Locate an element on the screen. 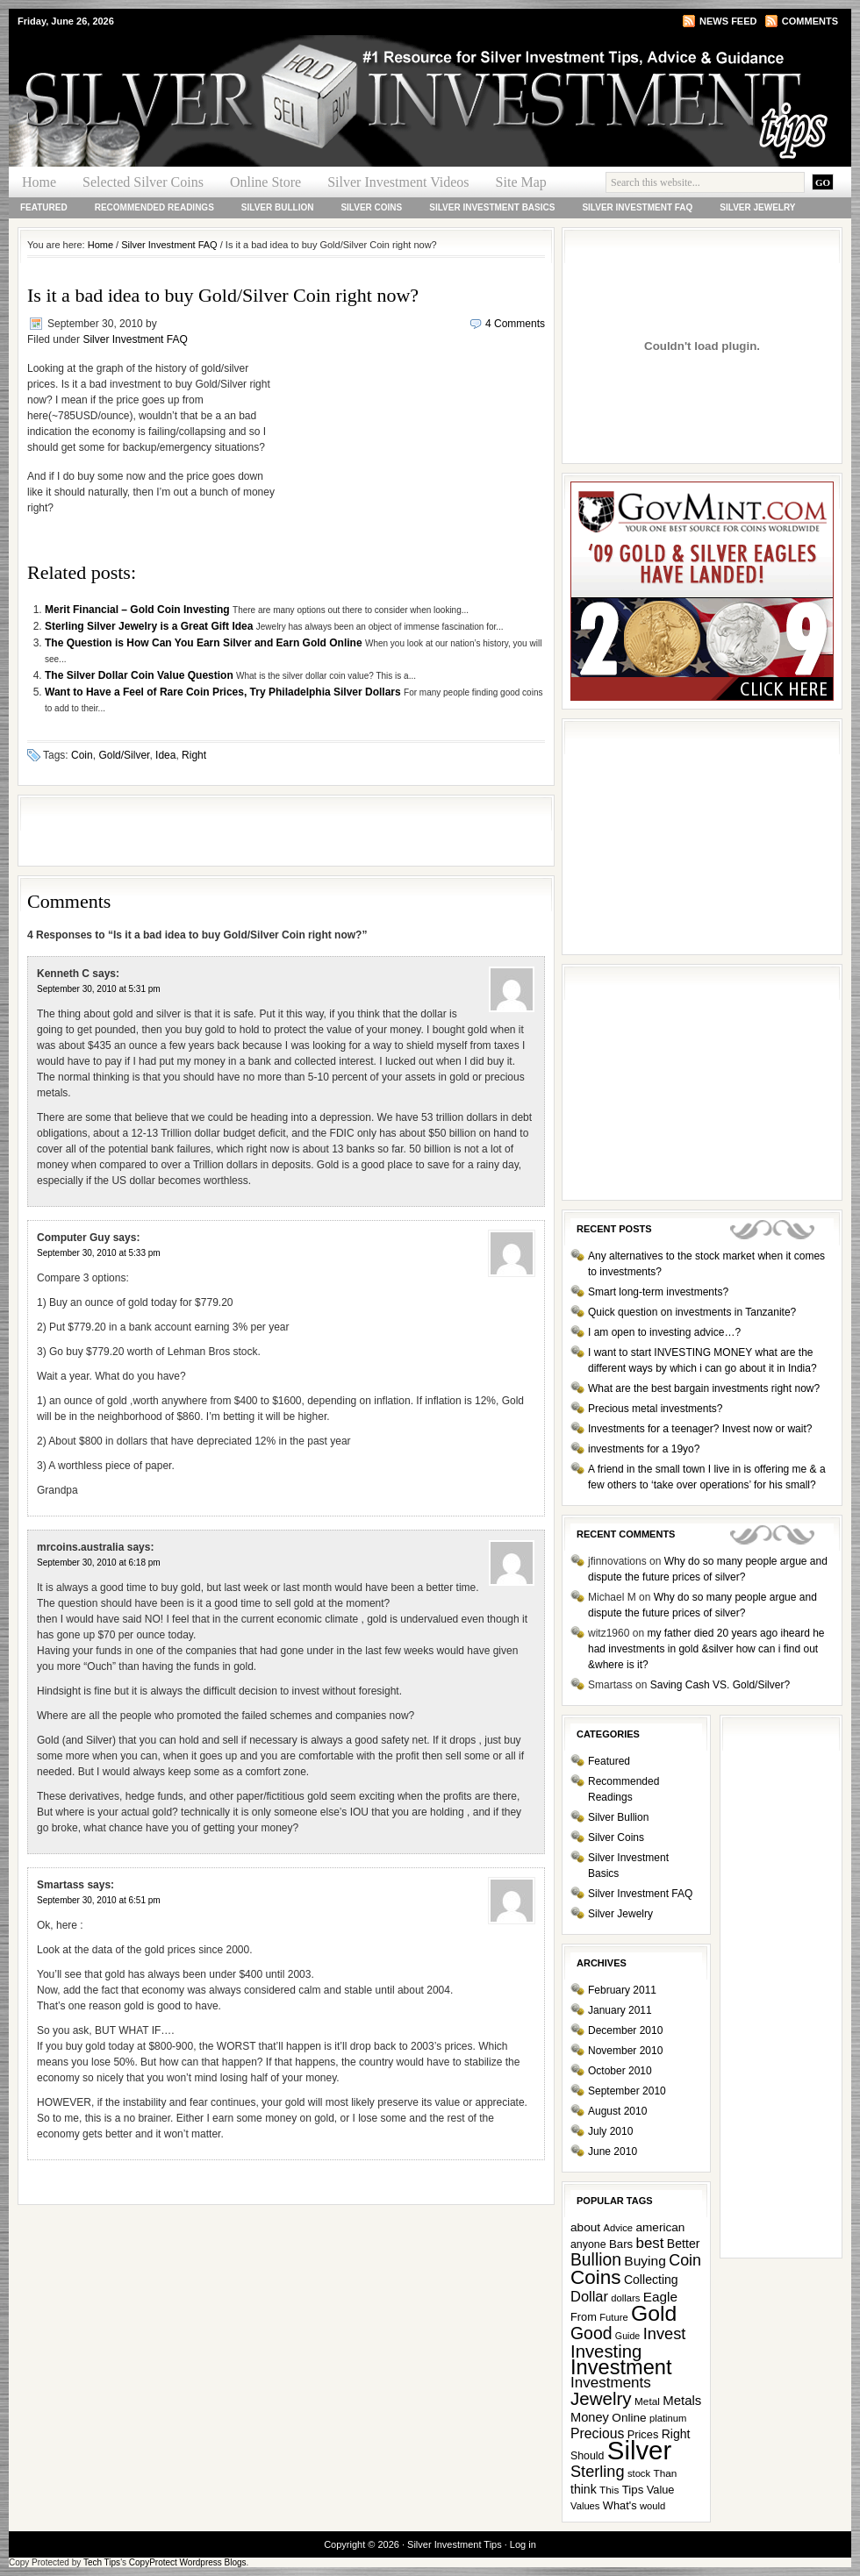  Online Store is located at coordinates (265, 182).